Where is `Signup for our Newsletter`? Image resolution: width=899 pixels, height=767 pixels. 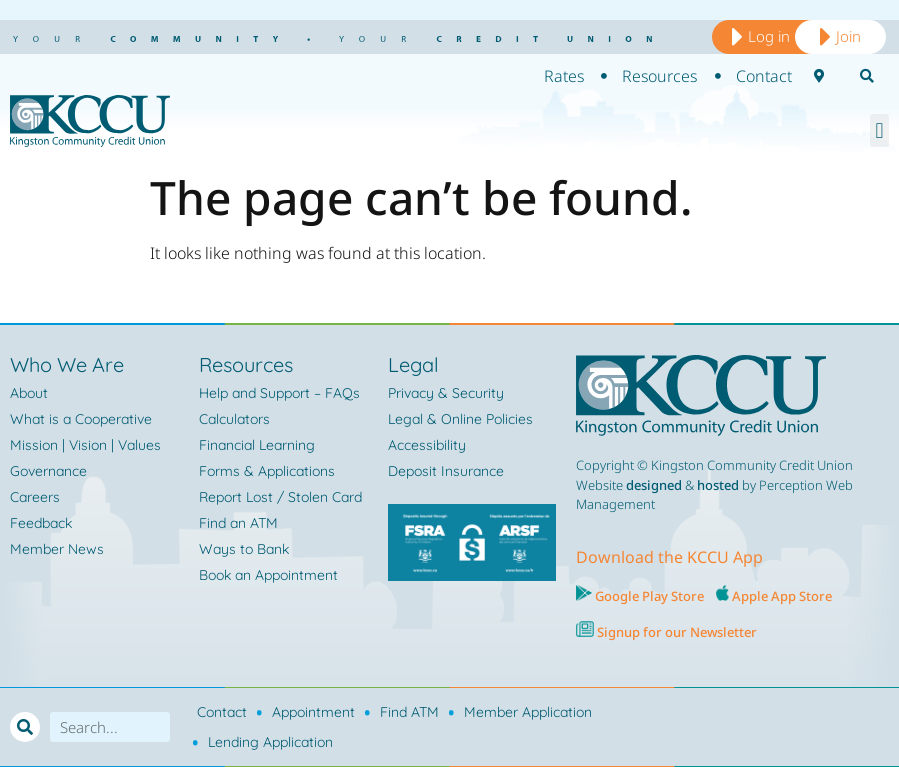
Signup for our Newsletter is located at coordinates (675, 632).